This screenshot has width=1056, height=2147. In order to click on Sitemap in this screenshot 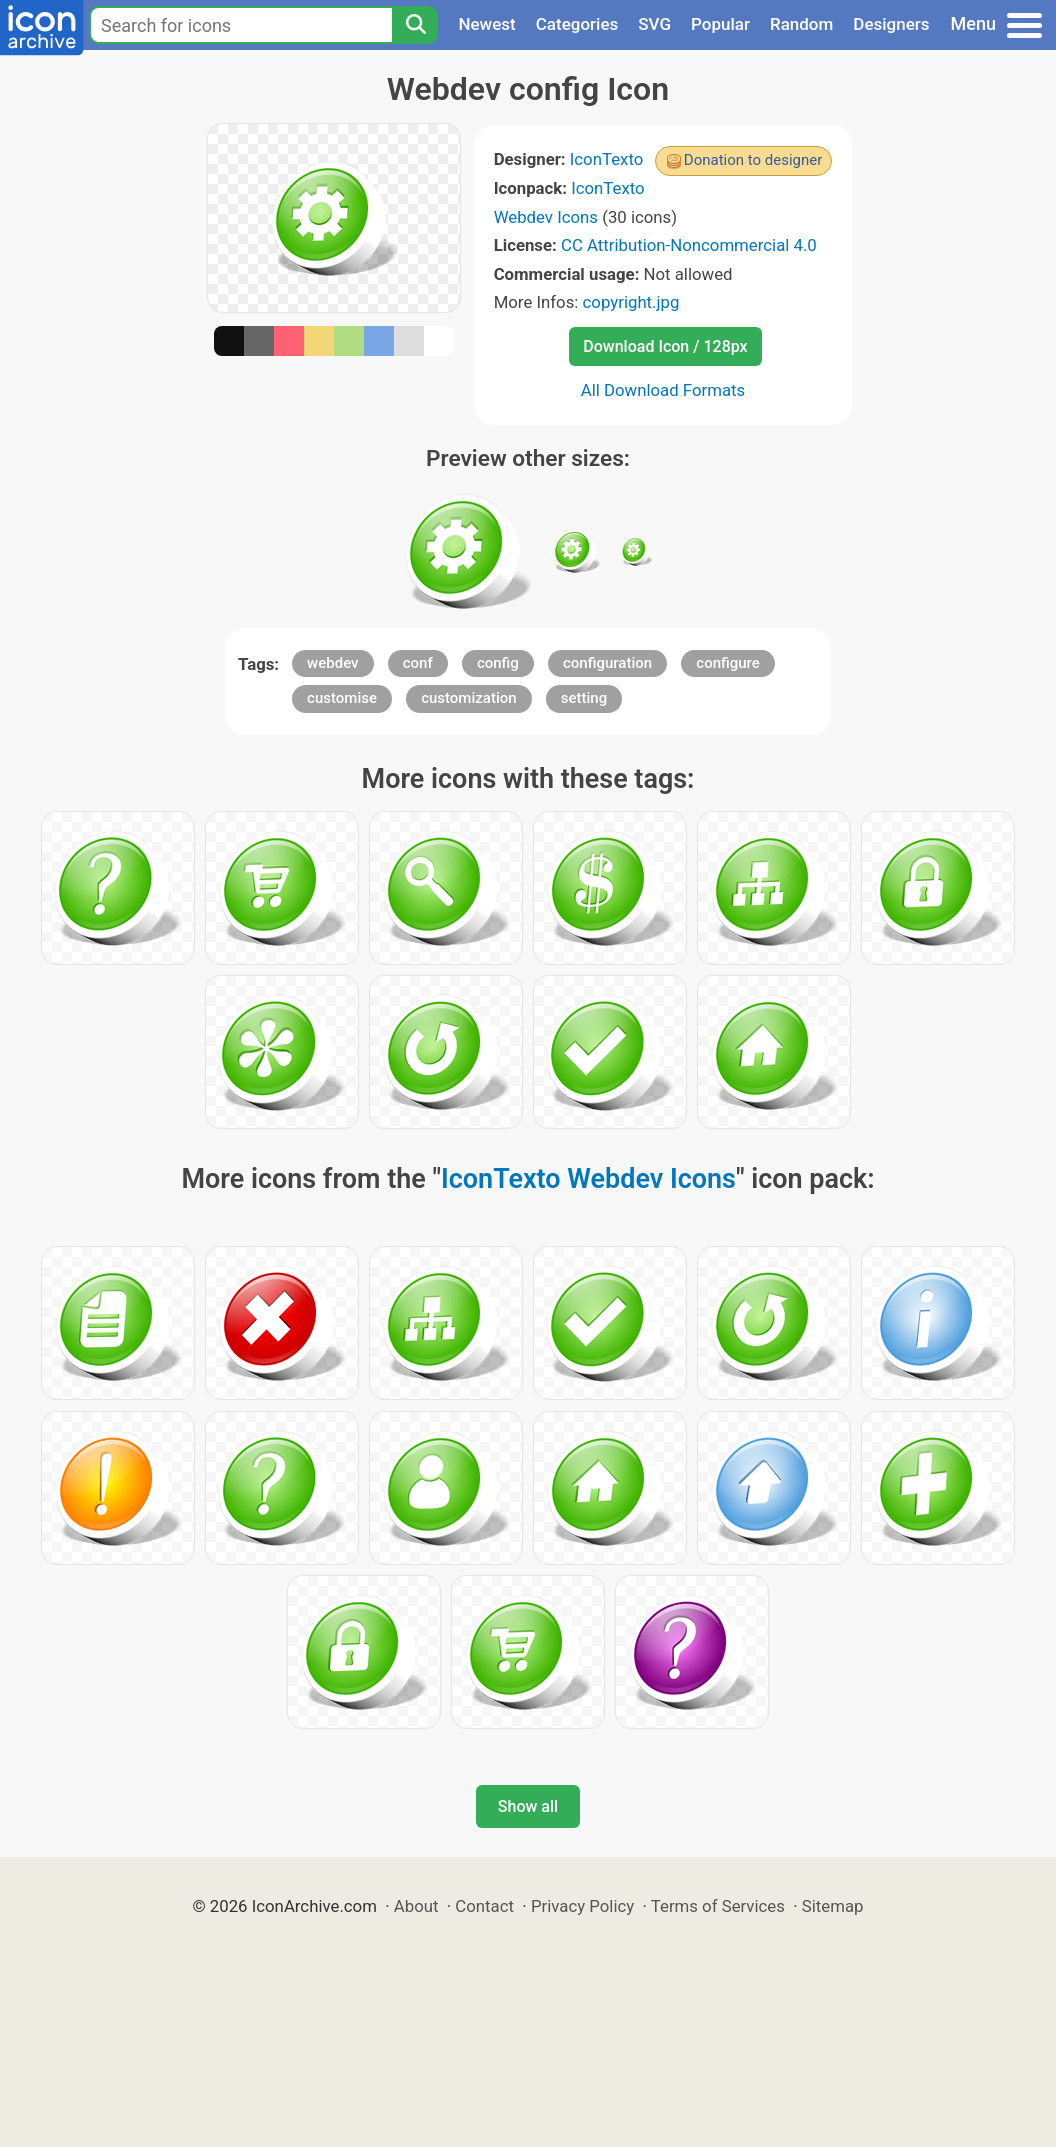, I will do `click(833, 1906)`.